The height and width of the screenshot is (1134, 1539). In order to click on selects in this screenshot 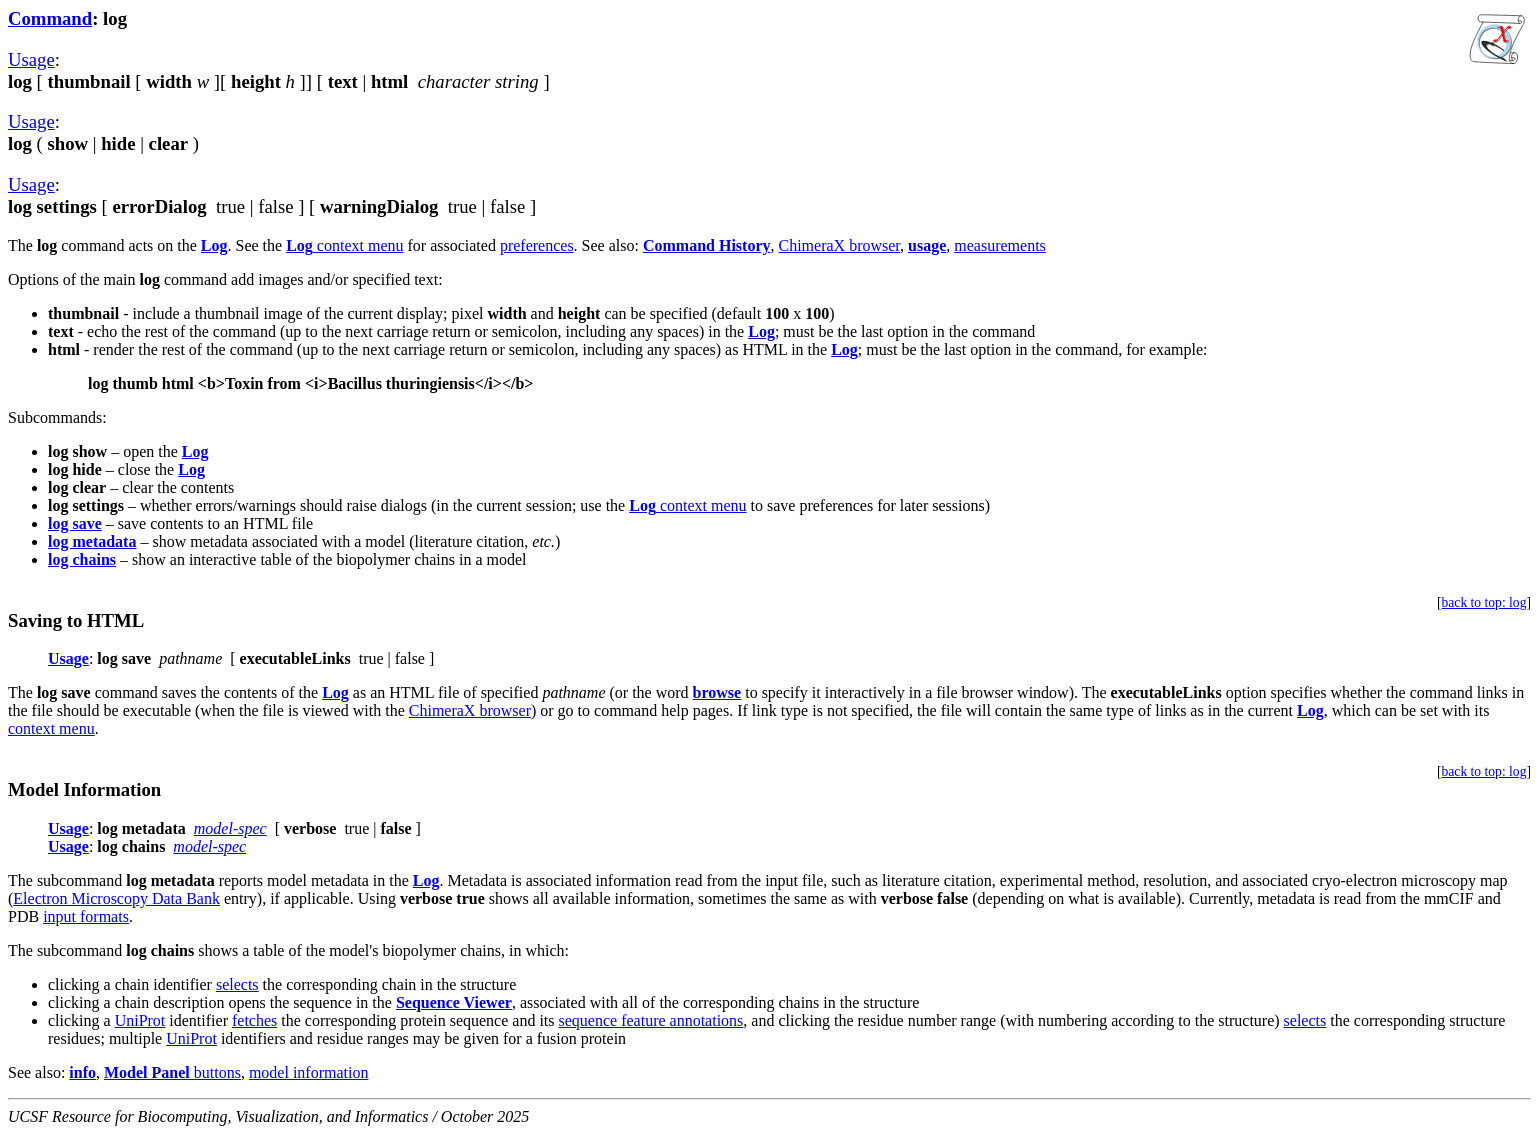, I will do `click(237, 984)`.